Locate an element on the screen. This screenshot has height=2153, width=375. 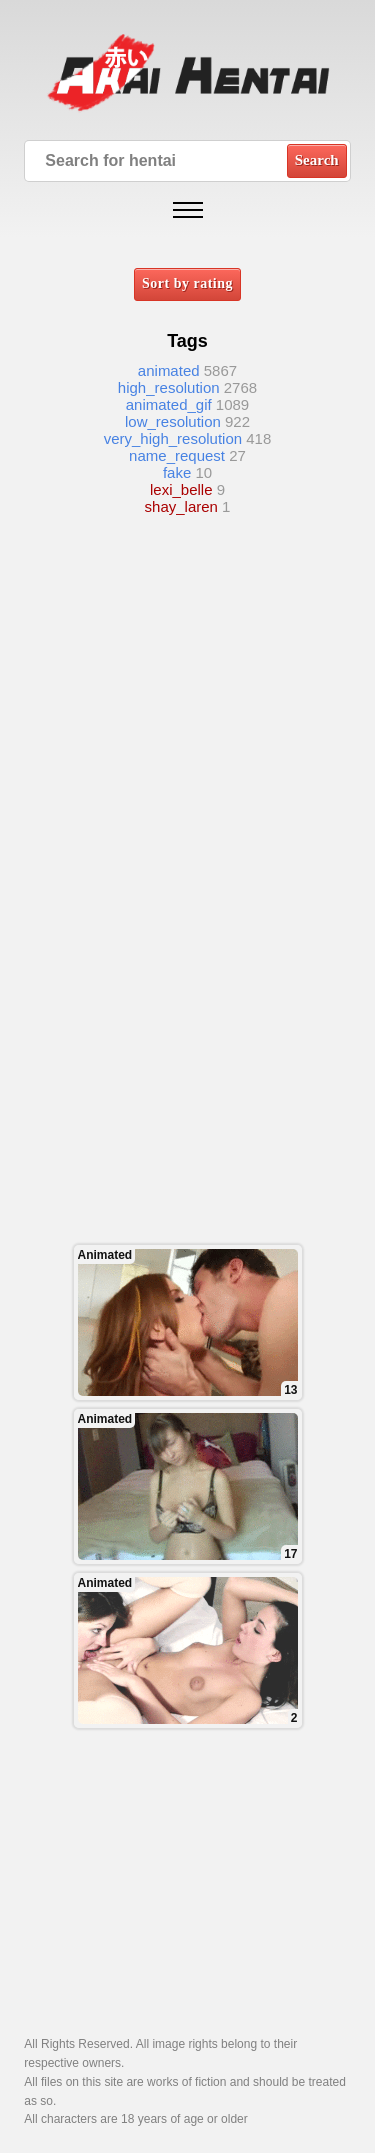
Search is located at coordinates (317, 160).